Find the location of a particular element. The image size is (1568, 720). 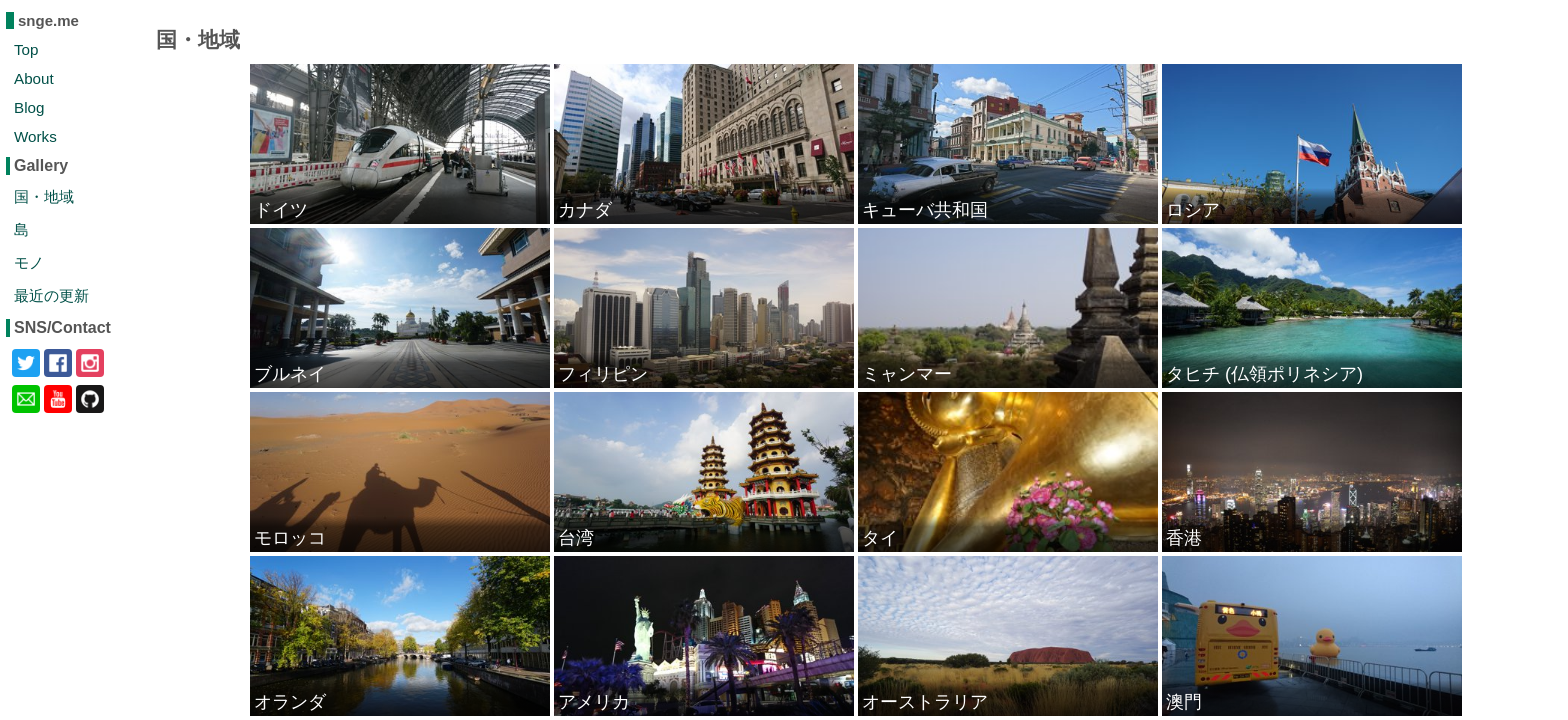

国・地域 is located at coordinates (44, 196).